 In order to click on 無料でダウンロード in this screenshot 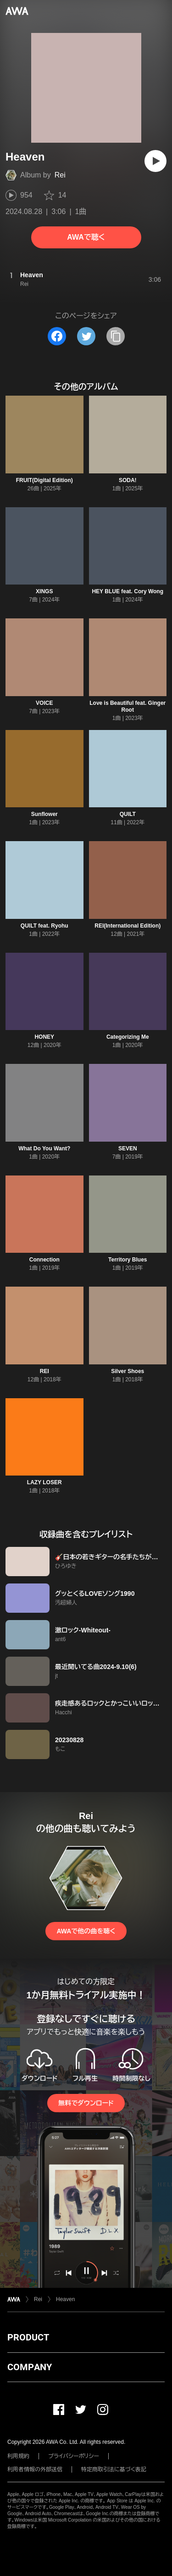, I will do `click(85, 2103)`.